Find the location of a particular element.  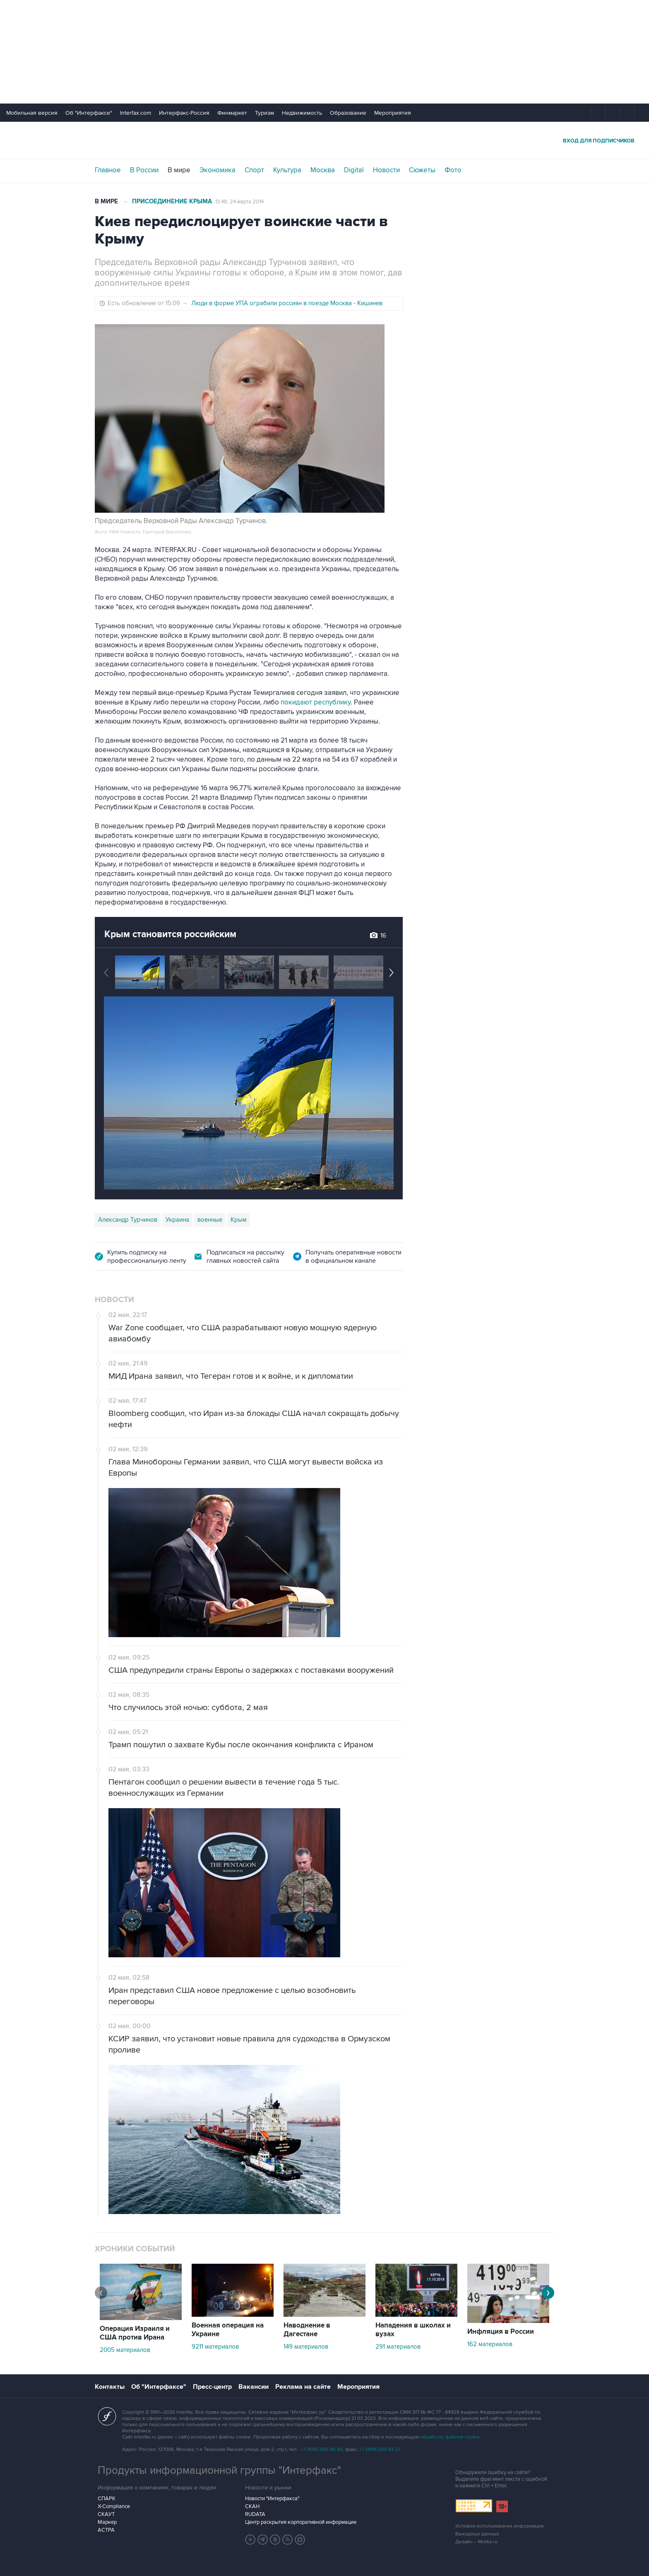

Контакты is located at coordinates (110, 2387).